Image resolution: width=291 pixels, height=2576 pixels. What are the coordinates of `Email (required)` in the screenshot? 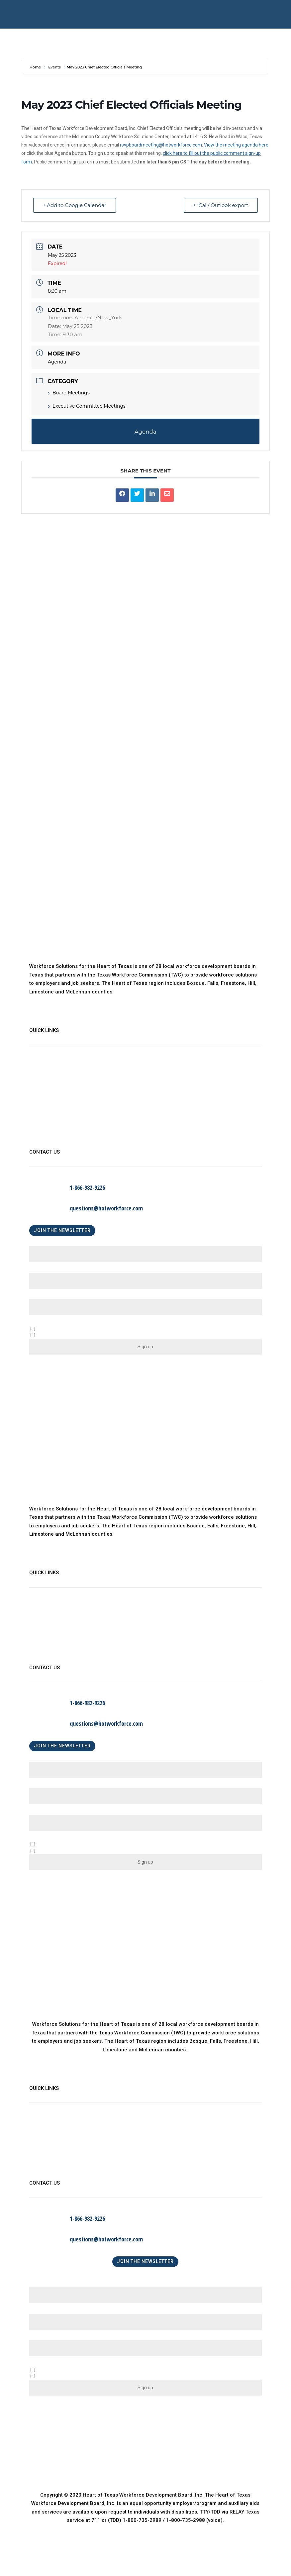 It's located at (50, 1296).